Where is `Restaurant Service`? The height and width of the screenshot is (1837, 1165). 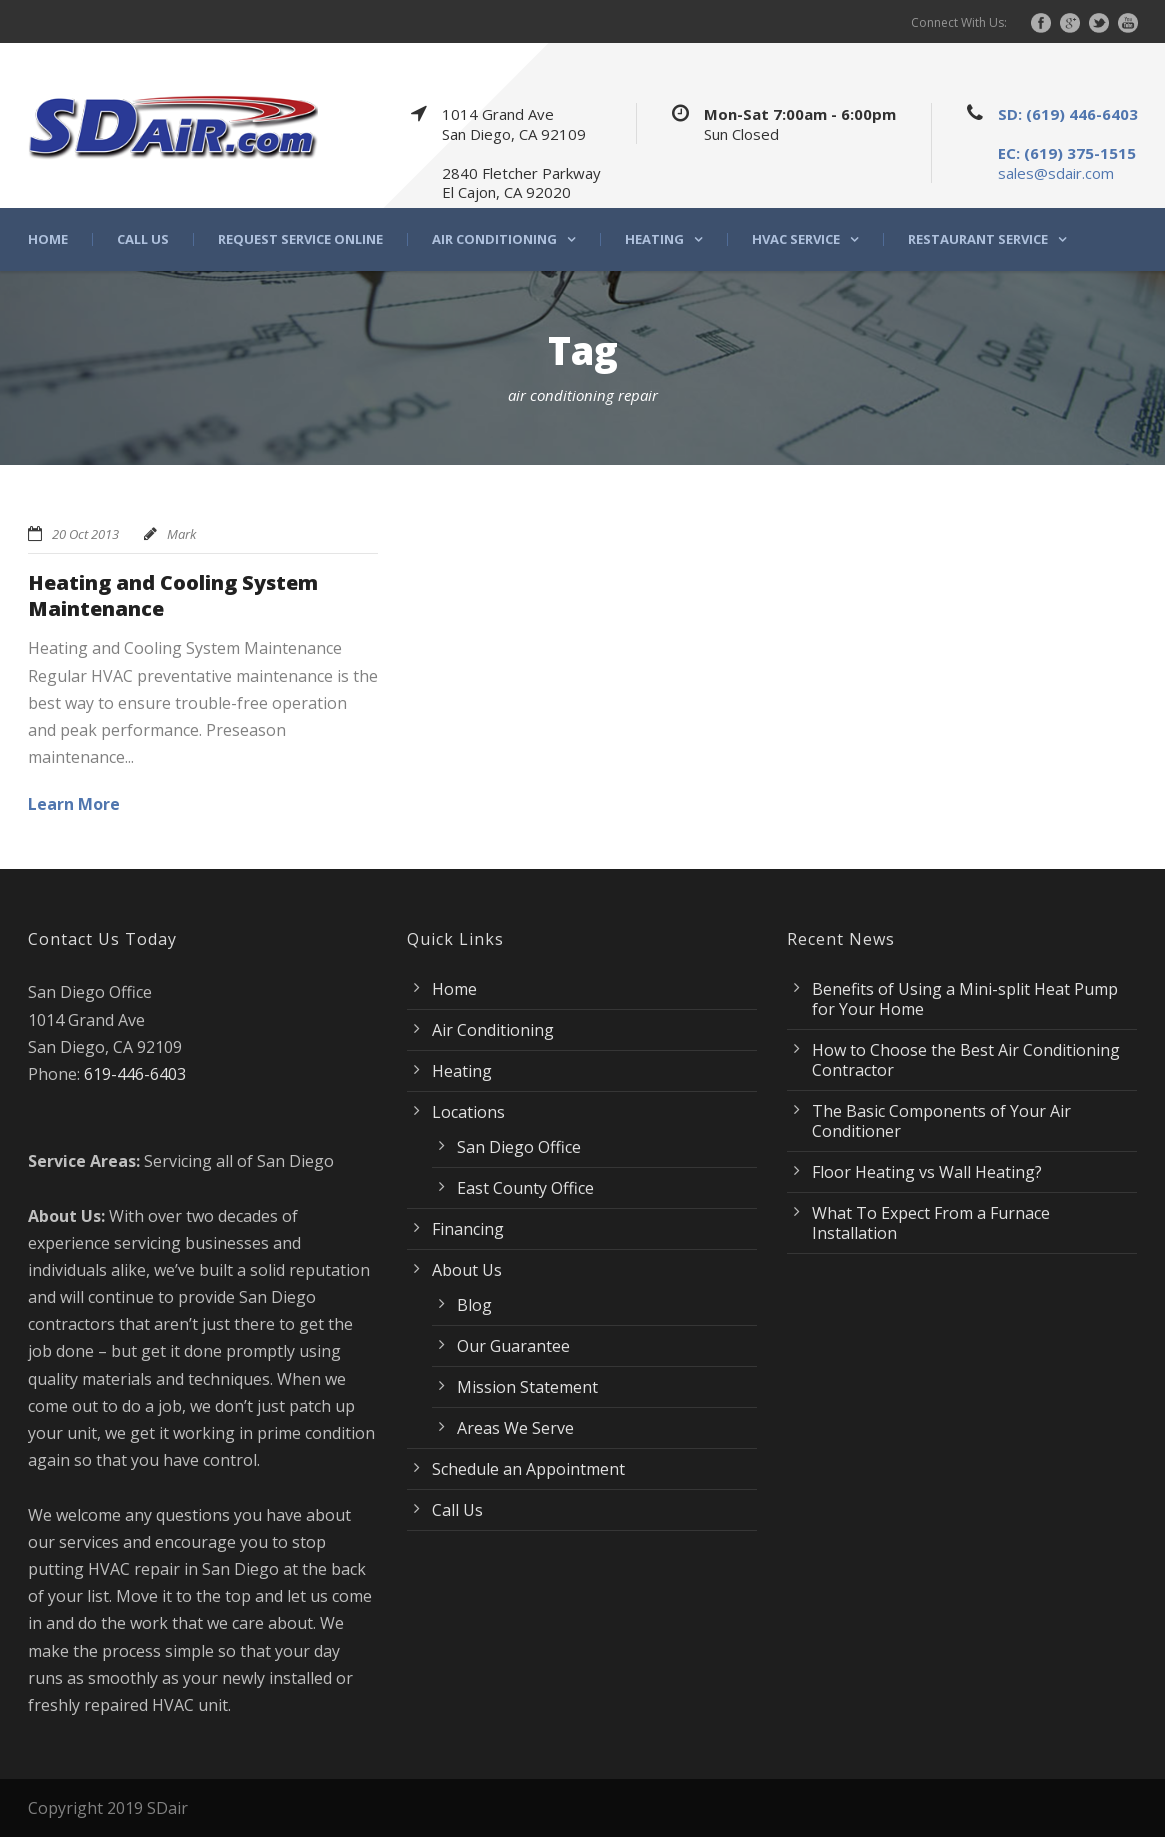 Restaurant Service is located at coordinates (978, 239).